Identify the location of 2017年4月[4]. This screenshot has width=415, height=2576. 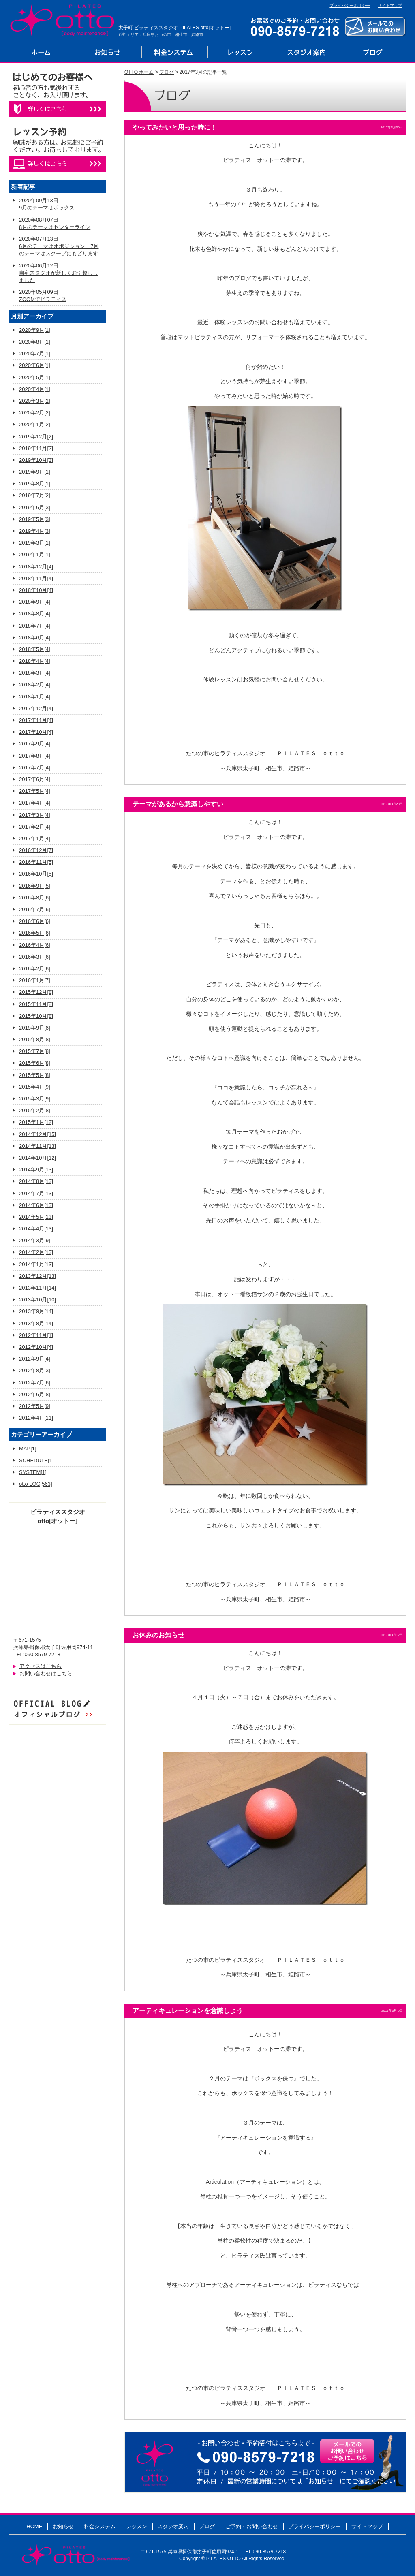
(34, 803).